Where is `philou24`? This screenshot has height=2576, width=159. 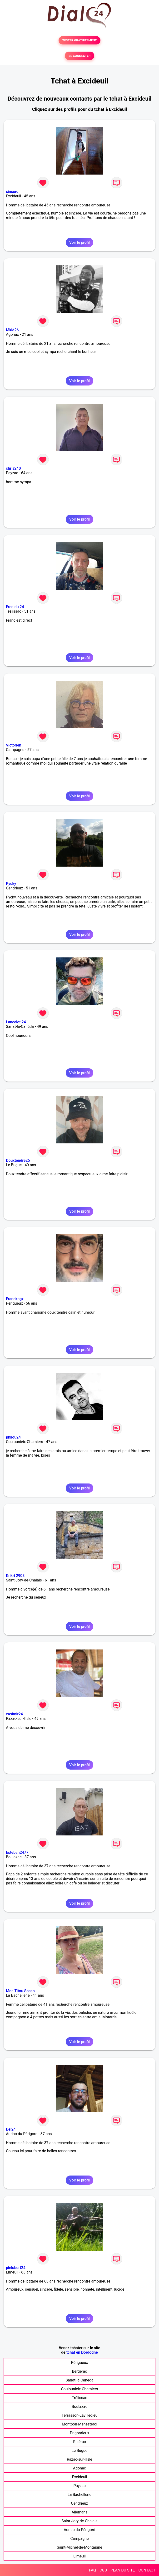 philou24 is located at coordinates (13, 1437).